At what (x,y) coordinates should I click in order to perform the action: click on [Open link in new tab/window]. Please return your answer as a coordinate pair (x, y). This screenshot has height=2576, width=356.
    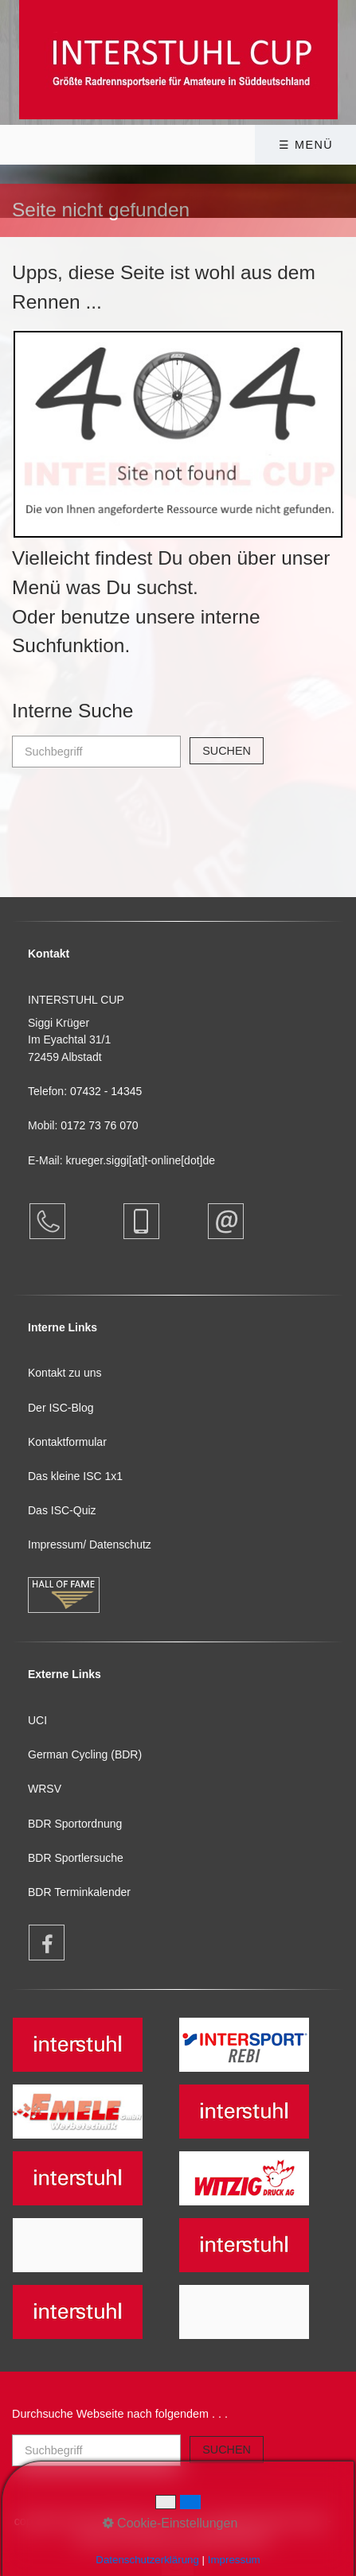
    Looking at the image, I should click on (39, 1942).